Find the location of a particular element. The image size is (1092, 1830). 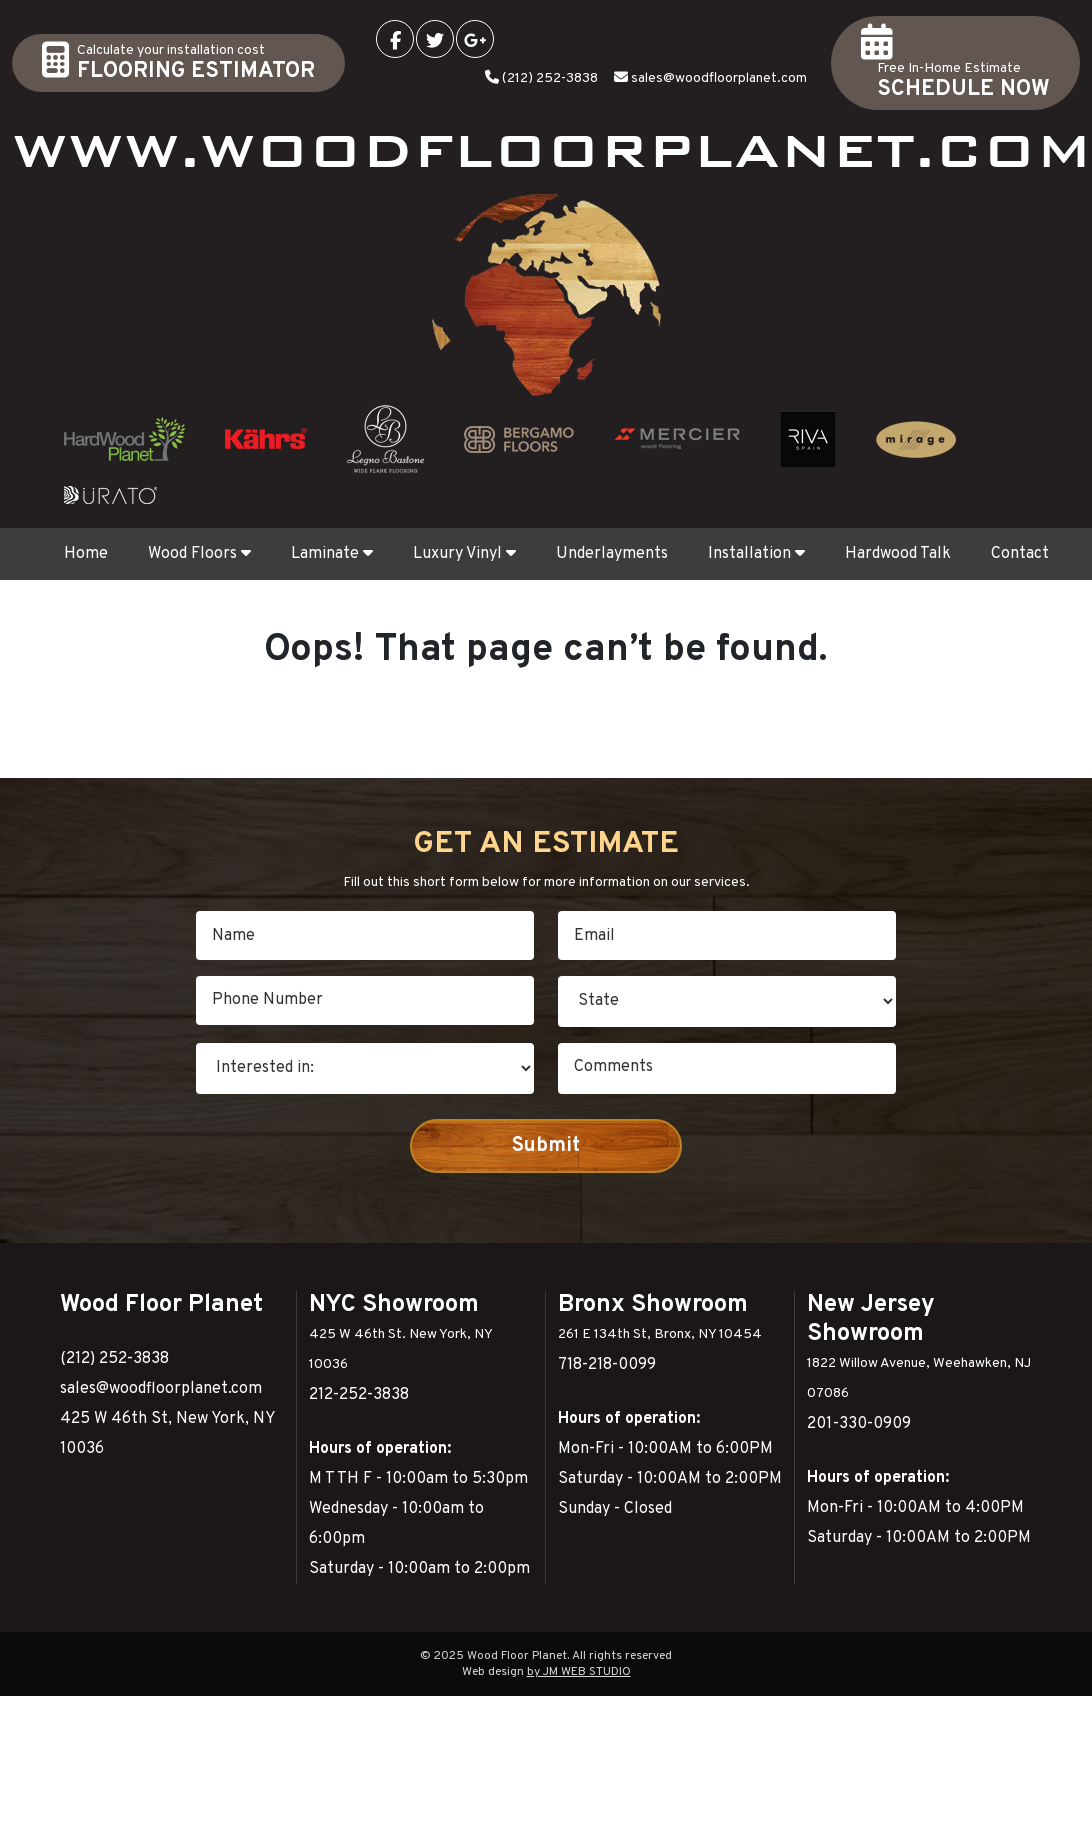

sales@woodfloorplanet.com is located at coordinates (719, 78).